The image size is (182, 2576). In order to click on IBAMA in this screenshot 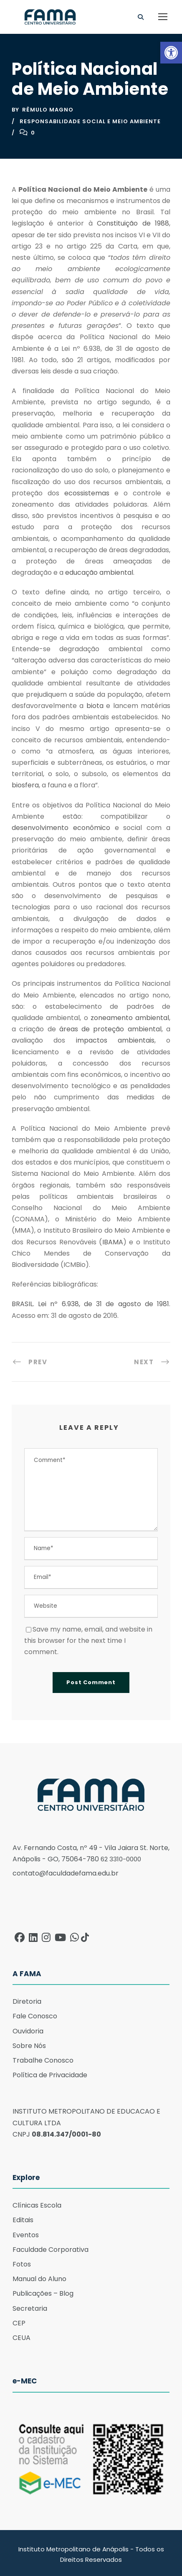, I will do `click(112, 1239)`.